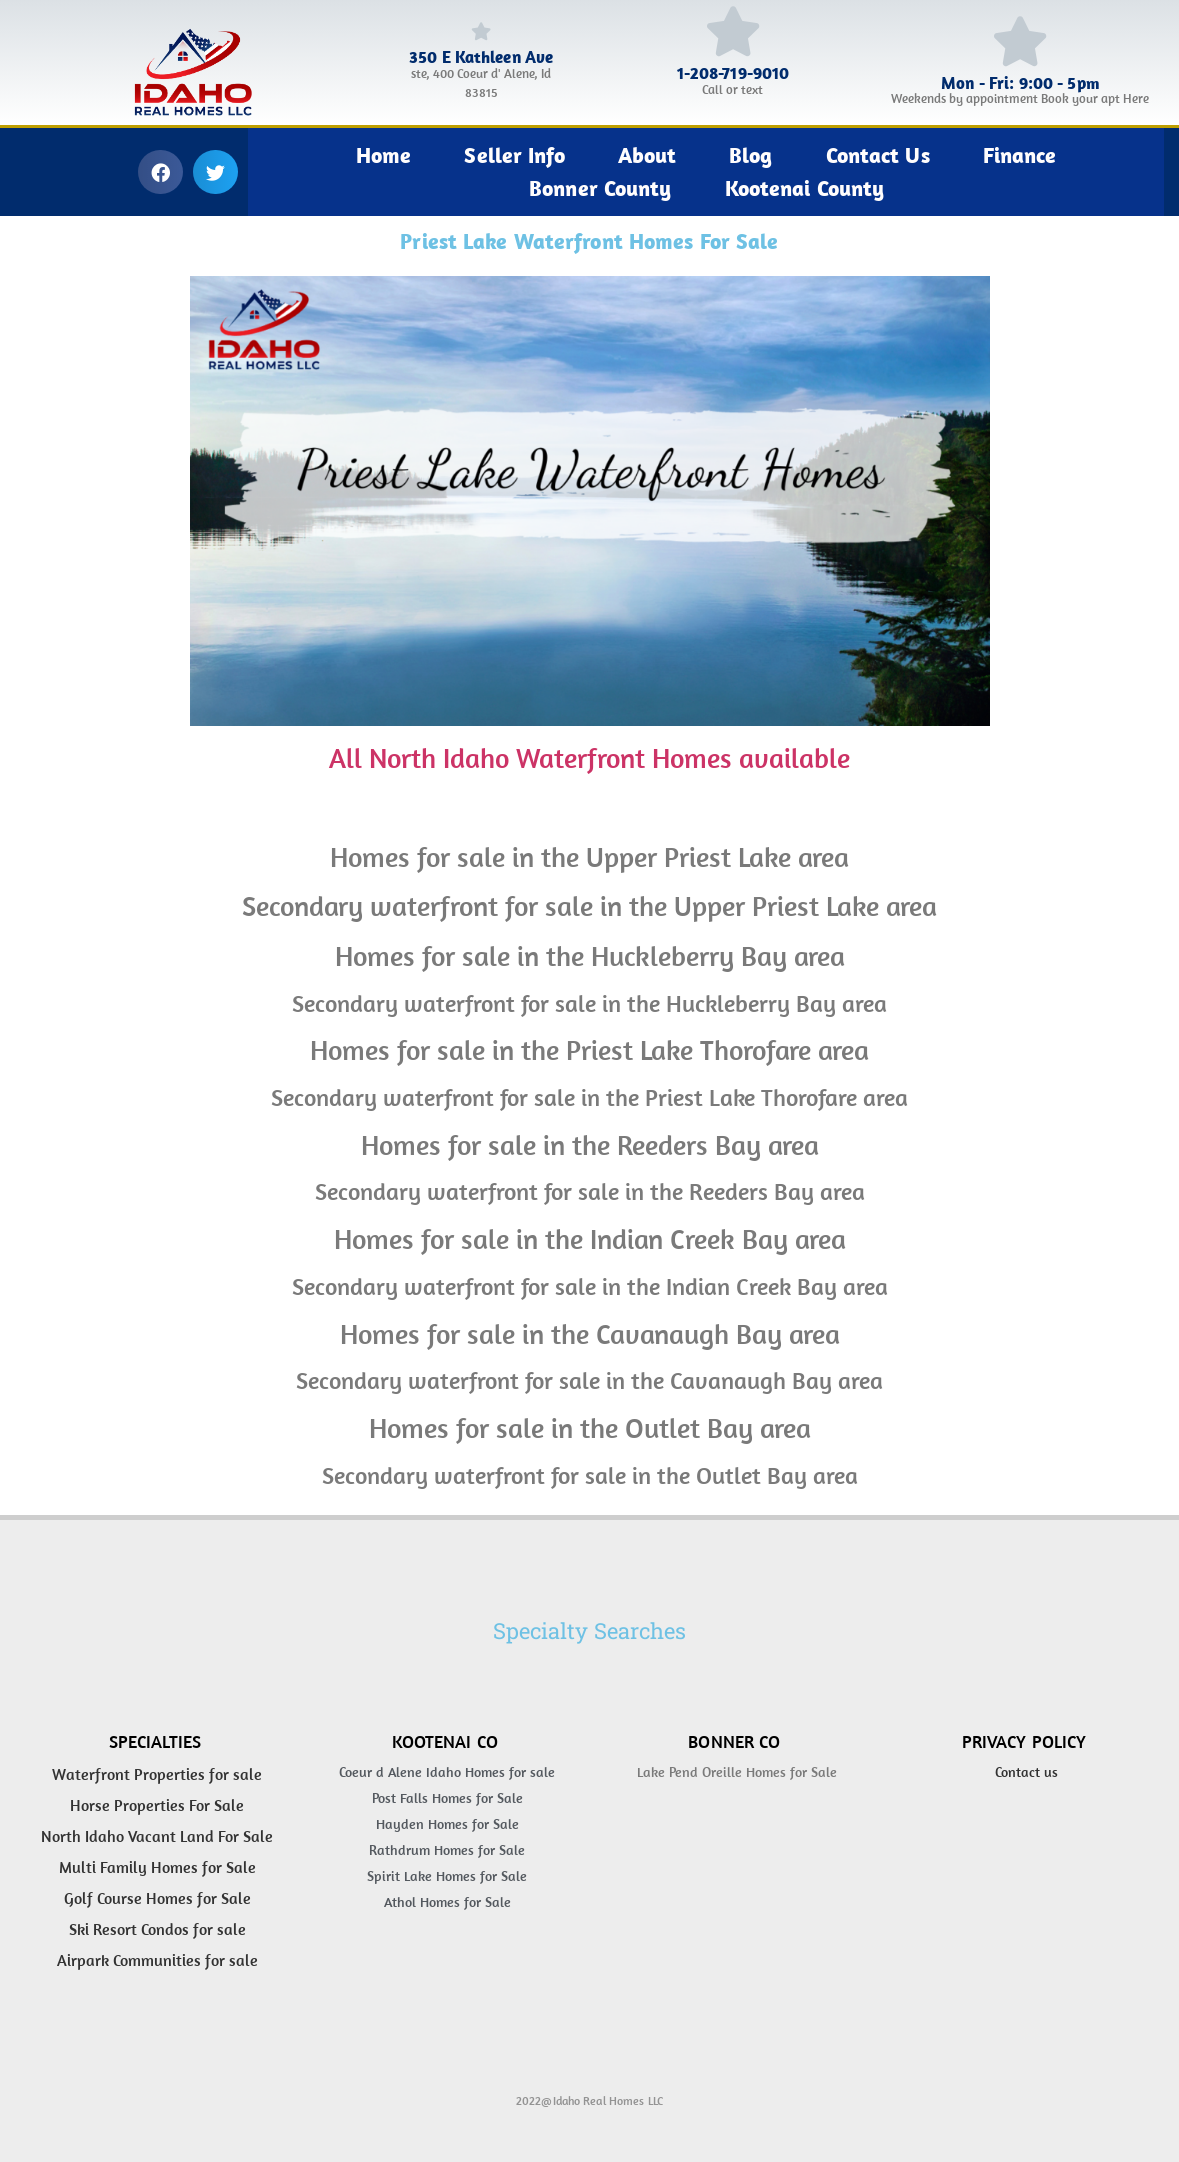 The width and height of the screenshot is (1179, 2162). What do you see at coordinates (750, 155) in the screenshot?
I see `Blog` at bounding box center [750, 155].